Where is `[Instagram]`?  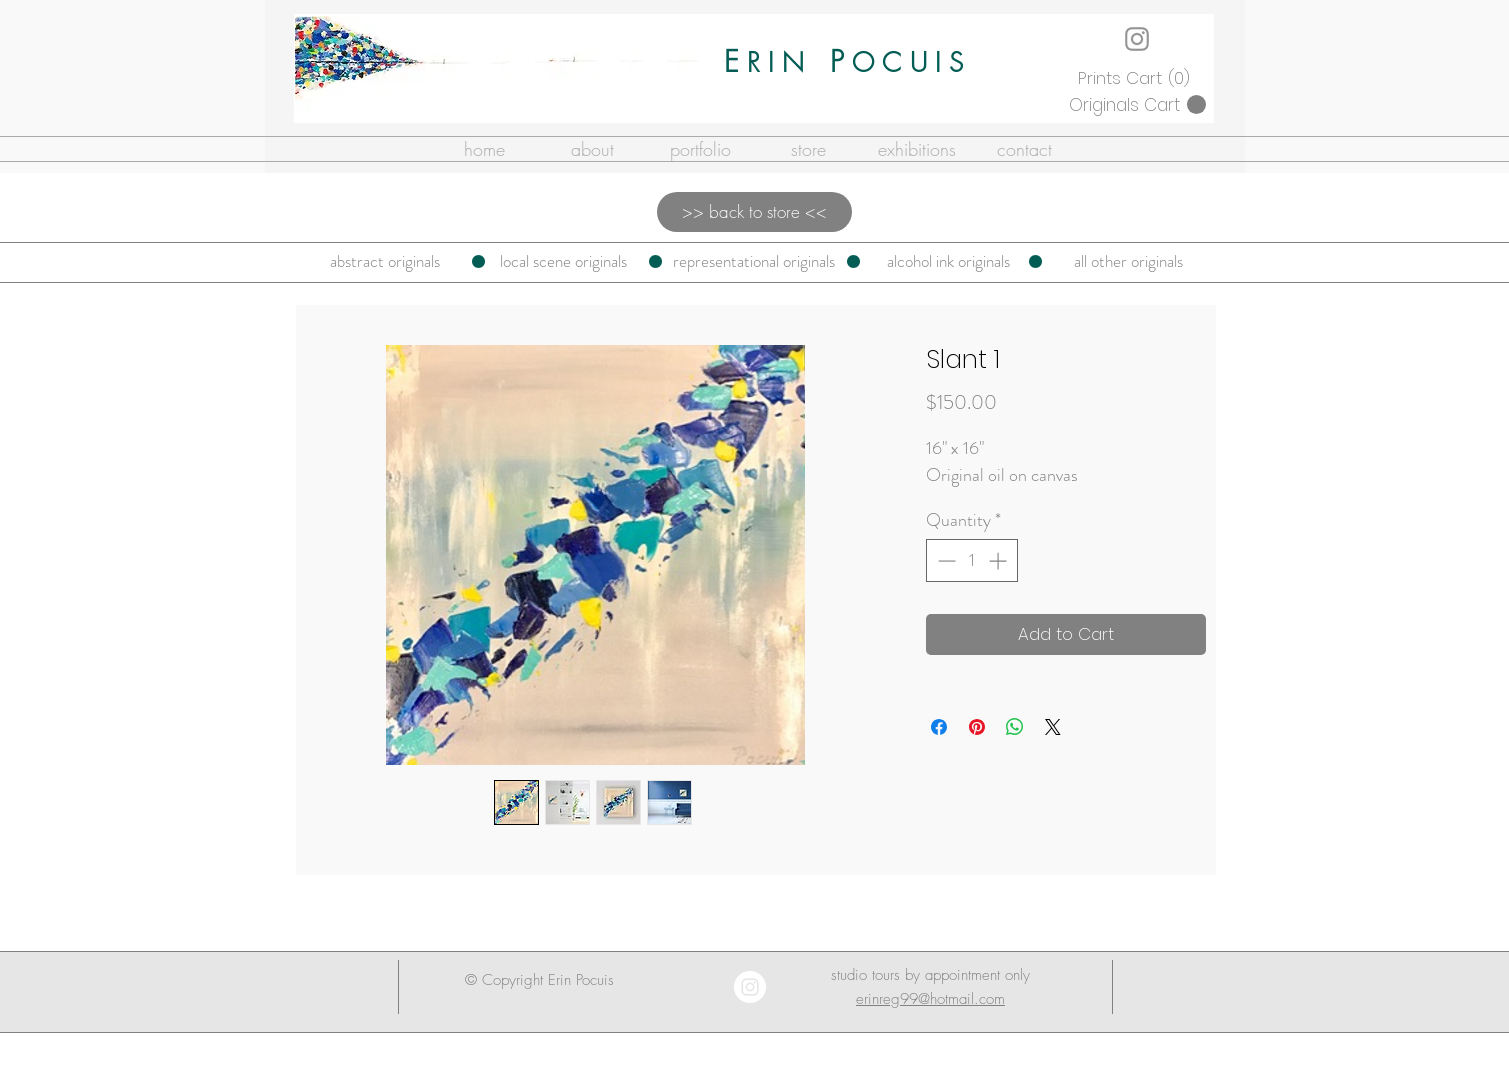
[Instagram] is located at coordinates (1137, 39).